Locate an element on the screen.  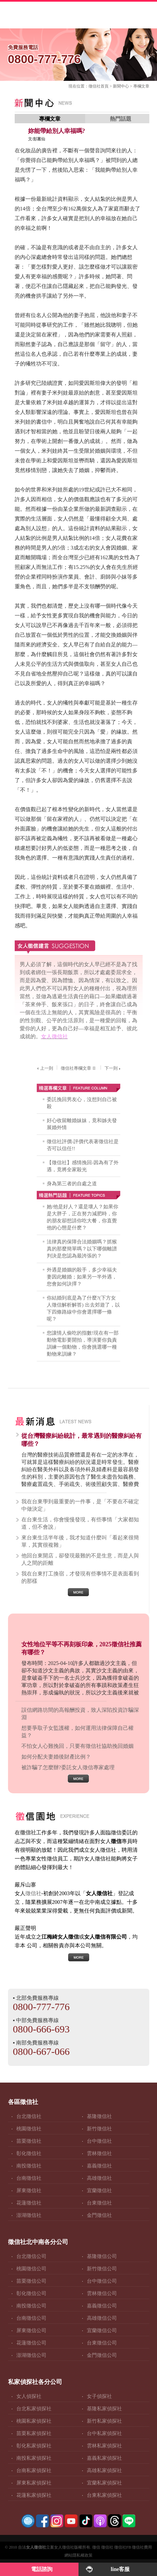
台北徵信社 is located at coordinates (28, 2116).